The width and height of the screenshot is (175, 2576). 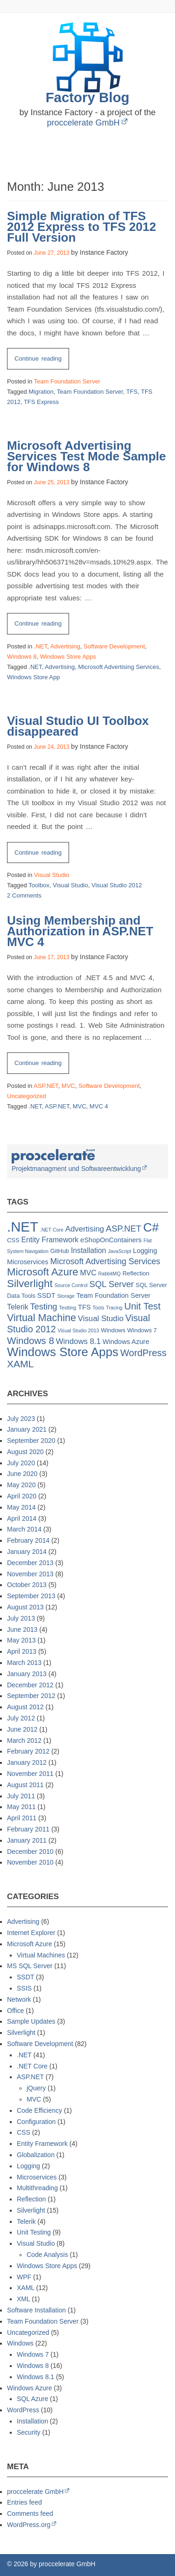 What do you see at coordinates (31, 2021) in the screenshot?
I see `Sample Updates` at bounding box center [31, 2021].